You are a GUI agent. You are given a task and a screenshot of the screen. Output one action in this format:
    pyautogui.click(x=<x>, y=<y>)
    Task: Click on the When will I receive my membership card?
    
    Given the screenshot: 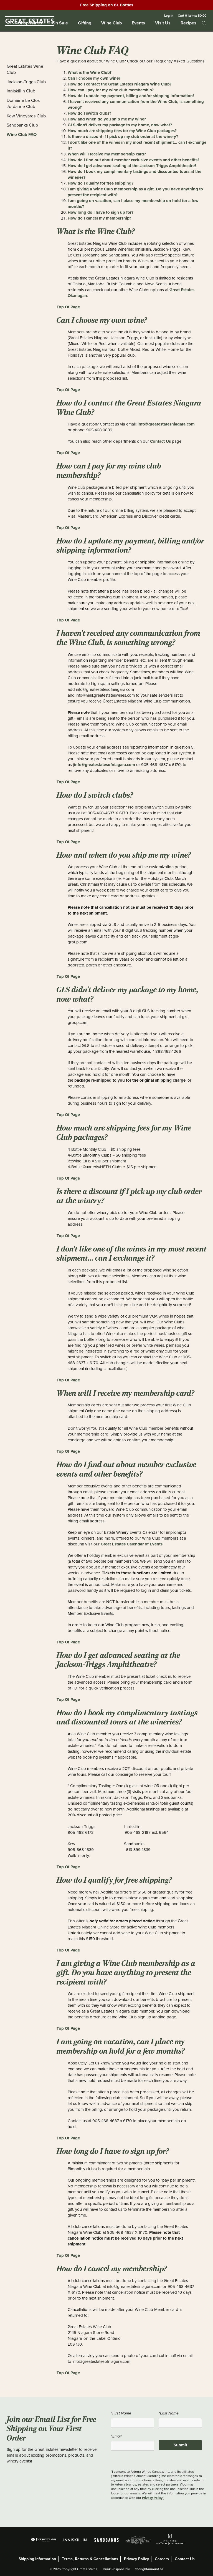 What is the action you would take?
    pyautogui.click(x=107, y=154)
    